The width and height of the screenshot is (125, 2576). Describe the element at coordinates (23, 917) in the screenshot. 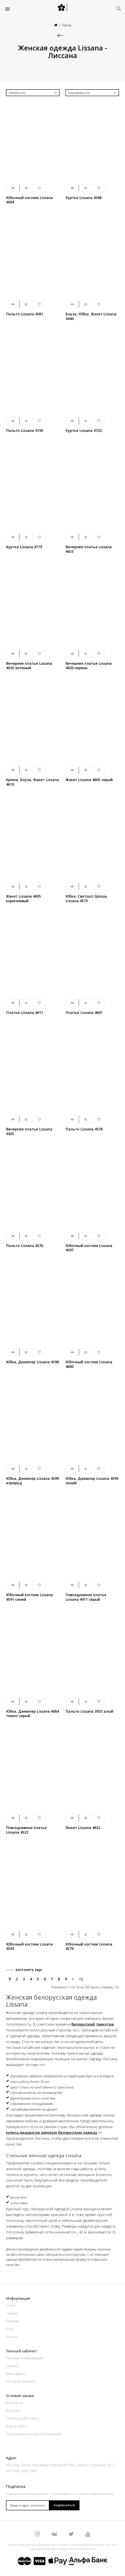

I see `Жакет Lissana 4605 коричневый` at that location.